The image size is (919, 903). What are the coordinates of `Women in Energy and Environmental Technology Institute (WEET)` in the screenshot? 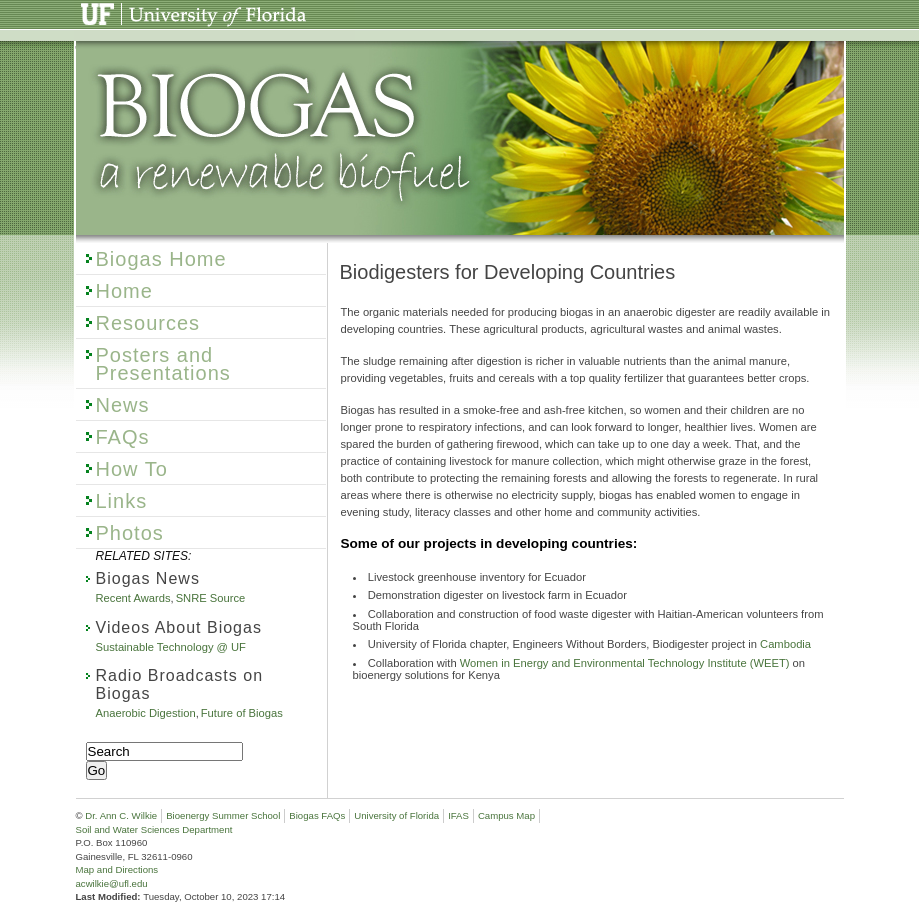 It's located at (625, 663).